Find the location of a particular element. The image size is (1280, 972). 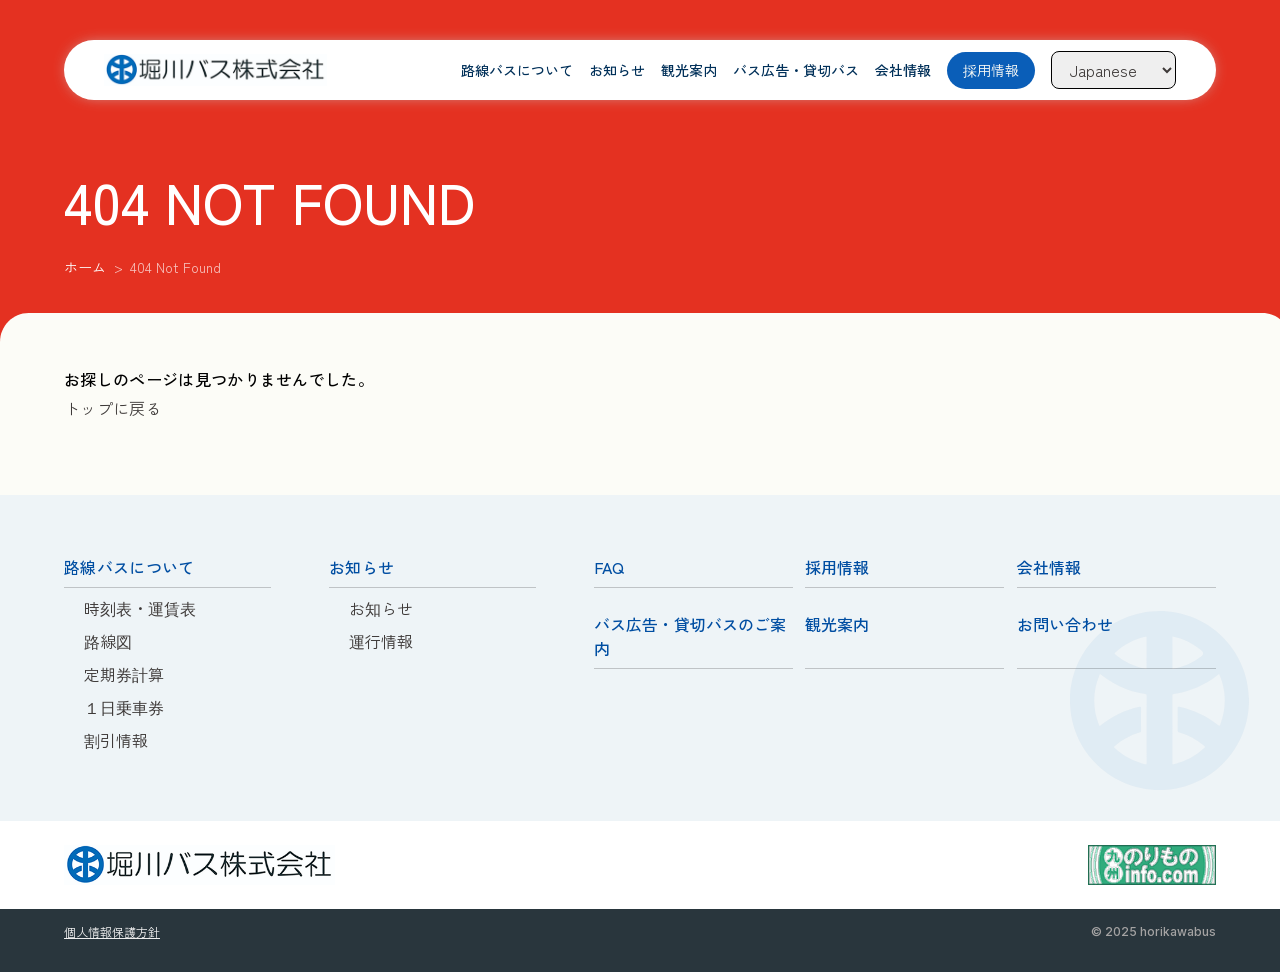

お知らせ is located at coordinates (617, 70).